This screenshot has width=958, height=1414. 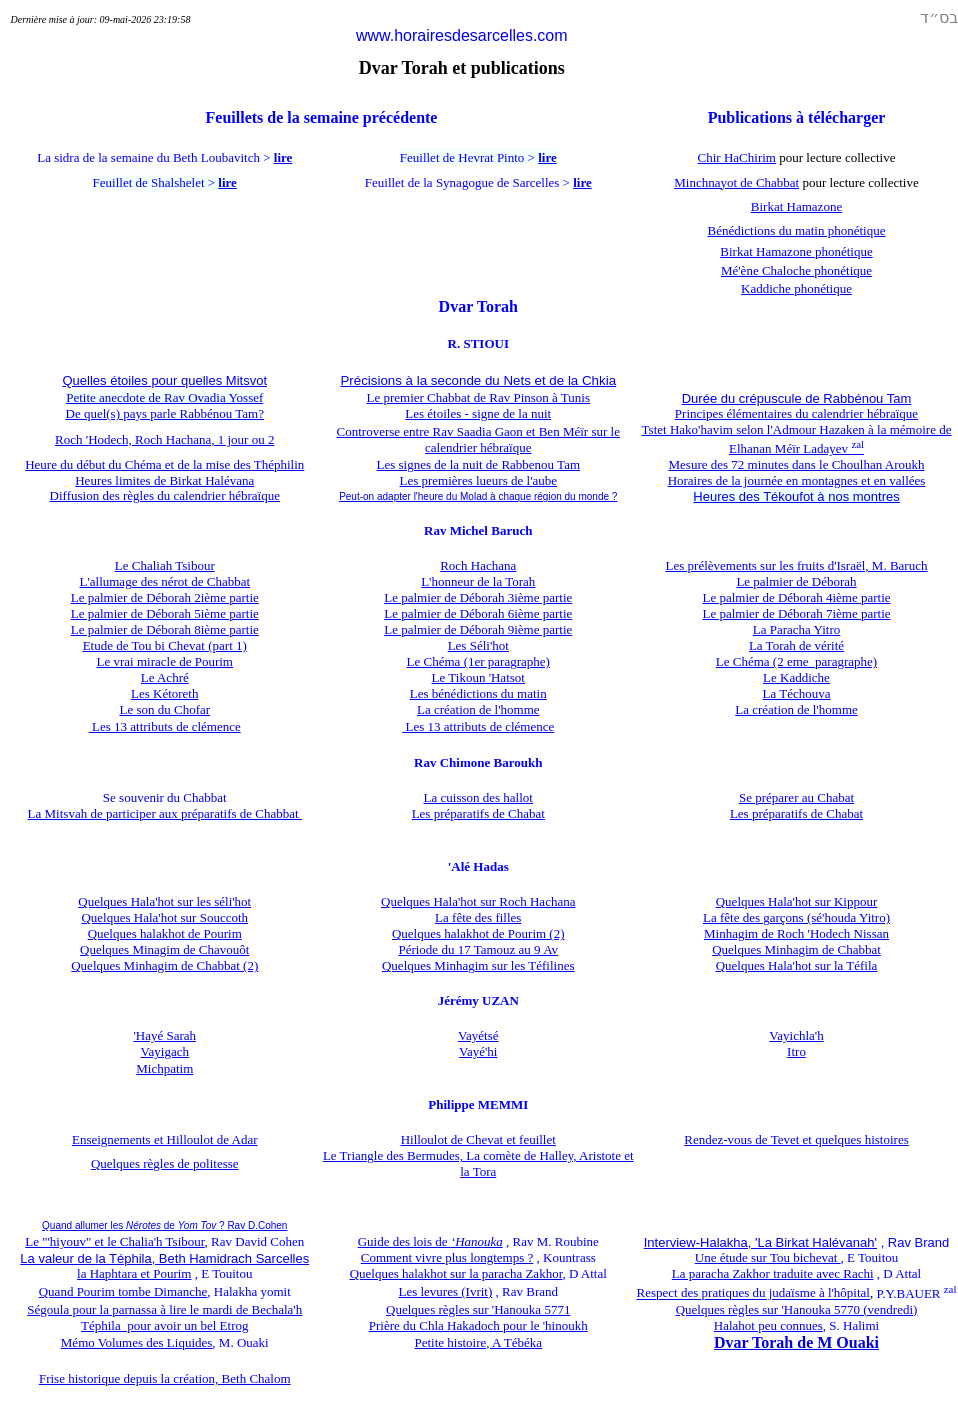 What do you see at coordinates (478, 901) in the screenshot?
I see `Quelques Hala'hot sur Roch Hachana` at bounding box center [478, 901].